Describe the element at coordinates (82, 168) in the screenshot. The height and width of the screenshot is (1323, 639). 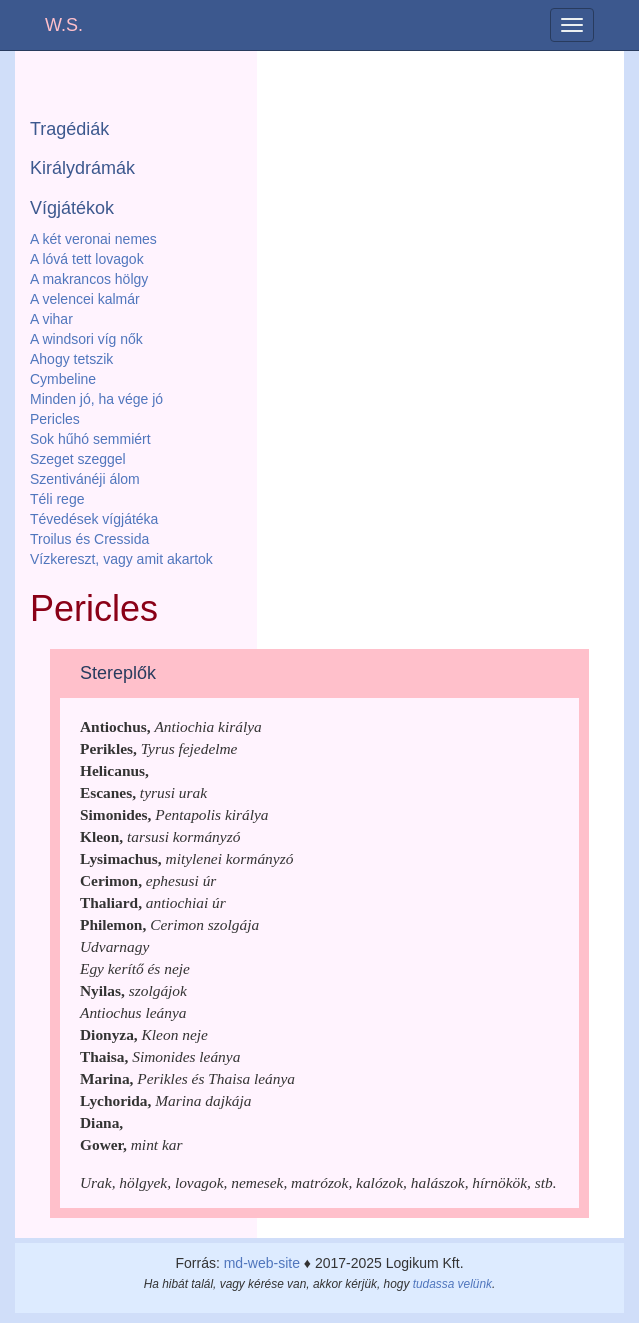
I see `Királydrámák` at that location.